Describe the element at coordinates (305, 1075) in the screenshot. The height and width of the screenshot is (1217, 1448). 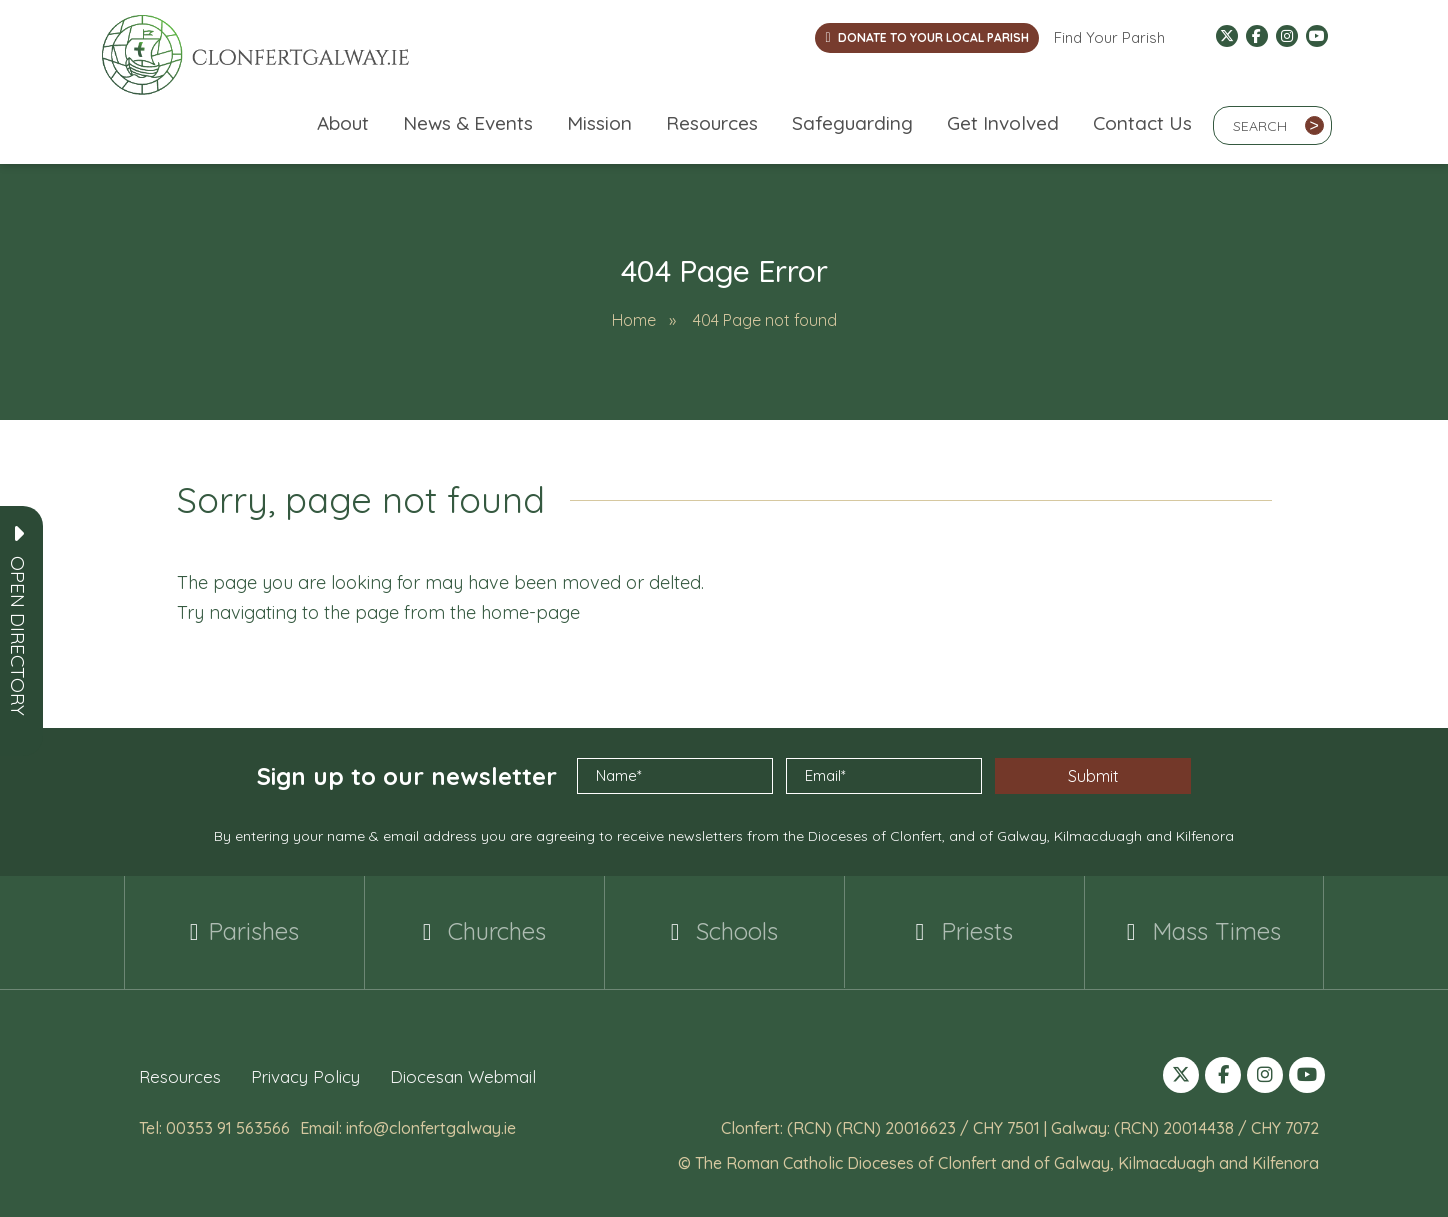
I see `Privacy Policy` at that location.